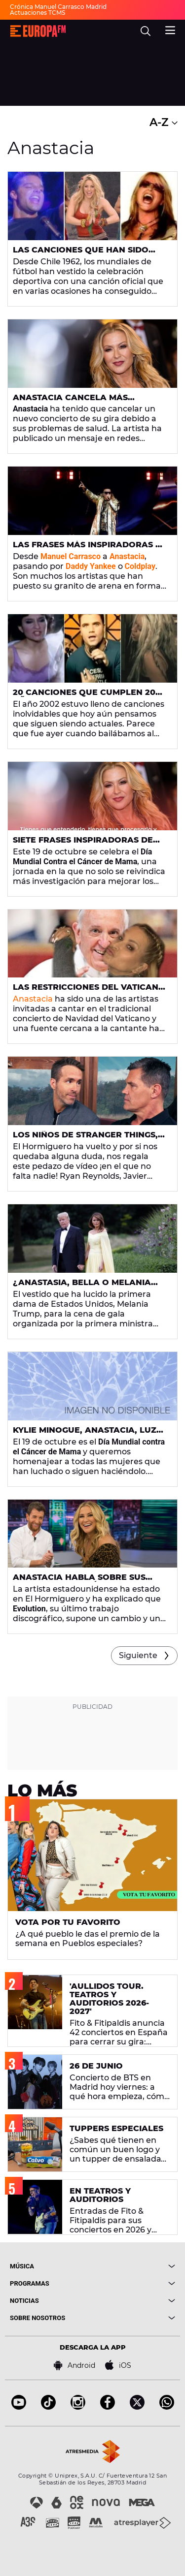 The image size is (185, 2576). Describe the element at coordinates (170, 29) in the screenshot. I see `[menu]` at that location.